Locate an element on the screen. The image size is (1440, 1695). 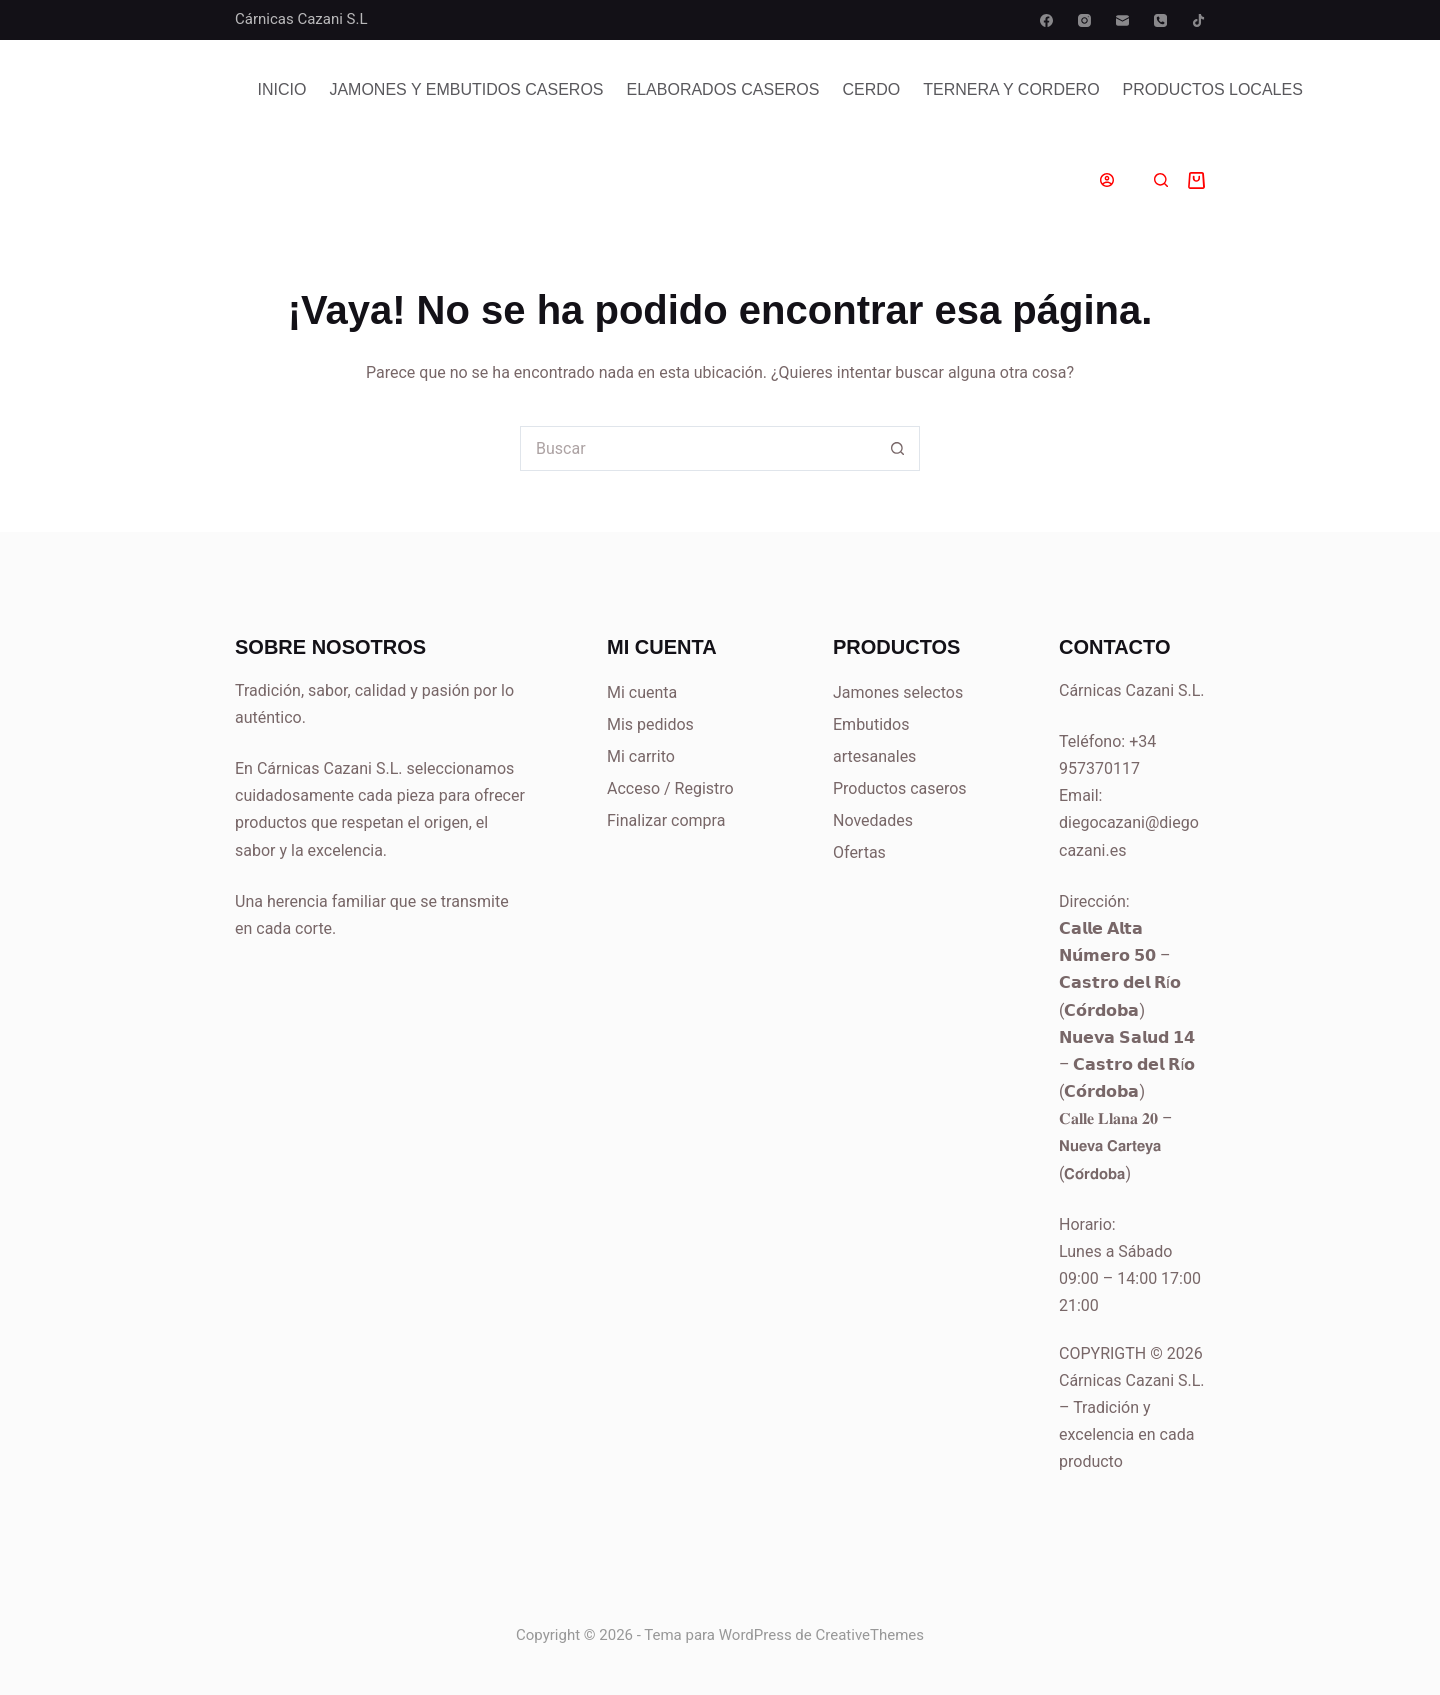
Cerdo is located at coordinates (871, 89).